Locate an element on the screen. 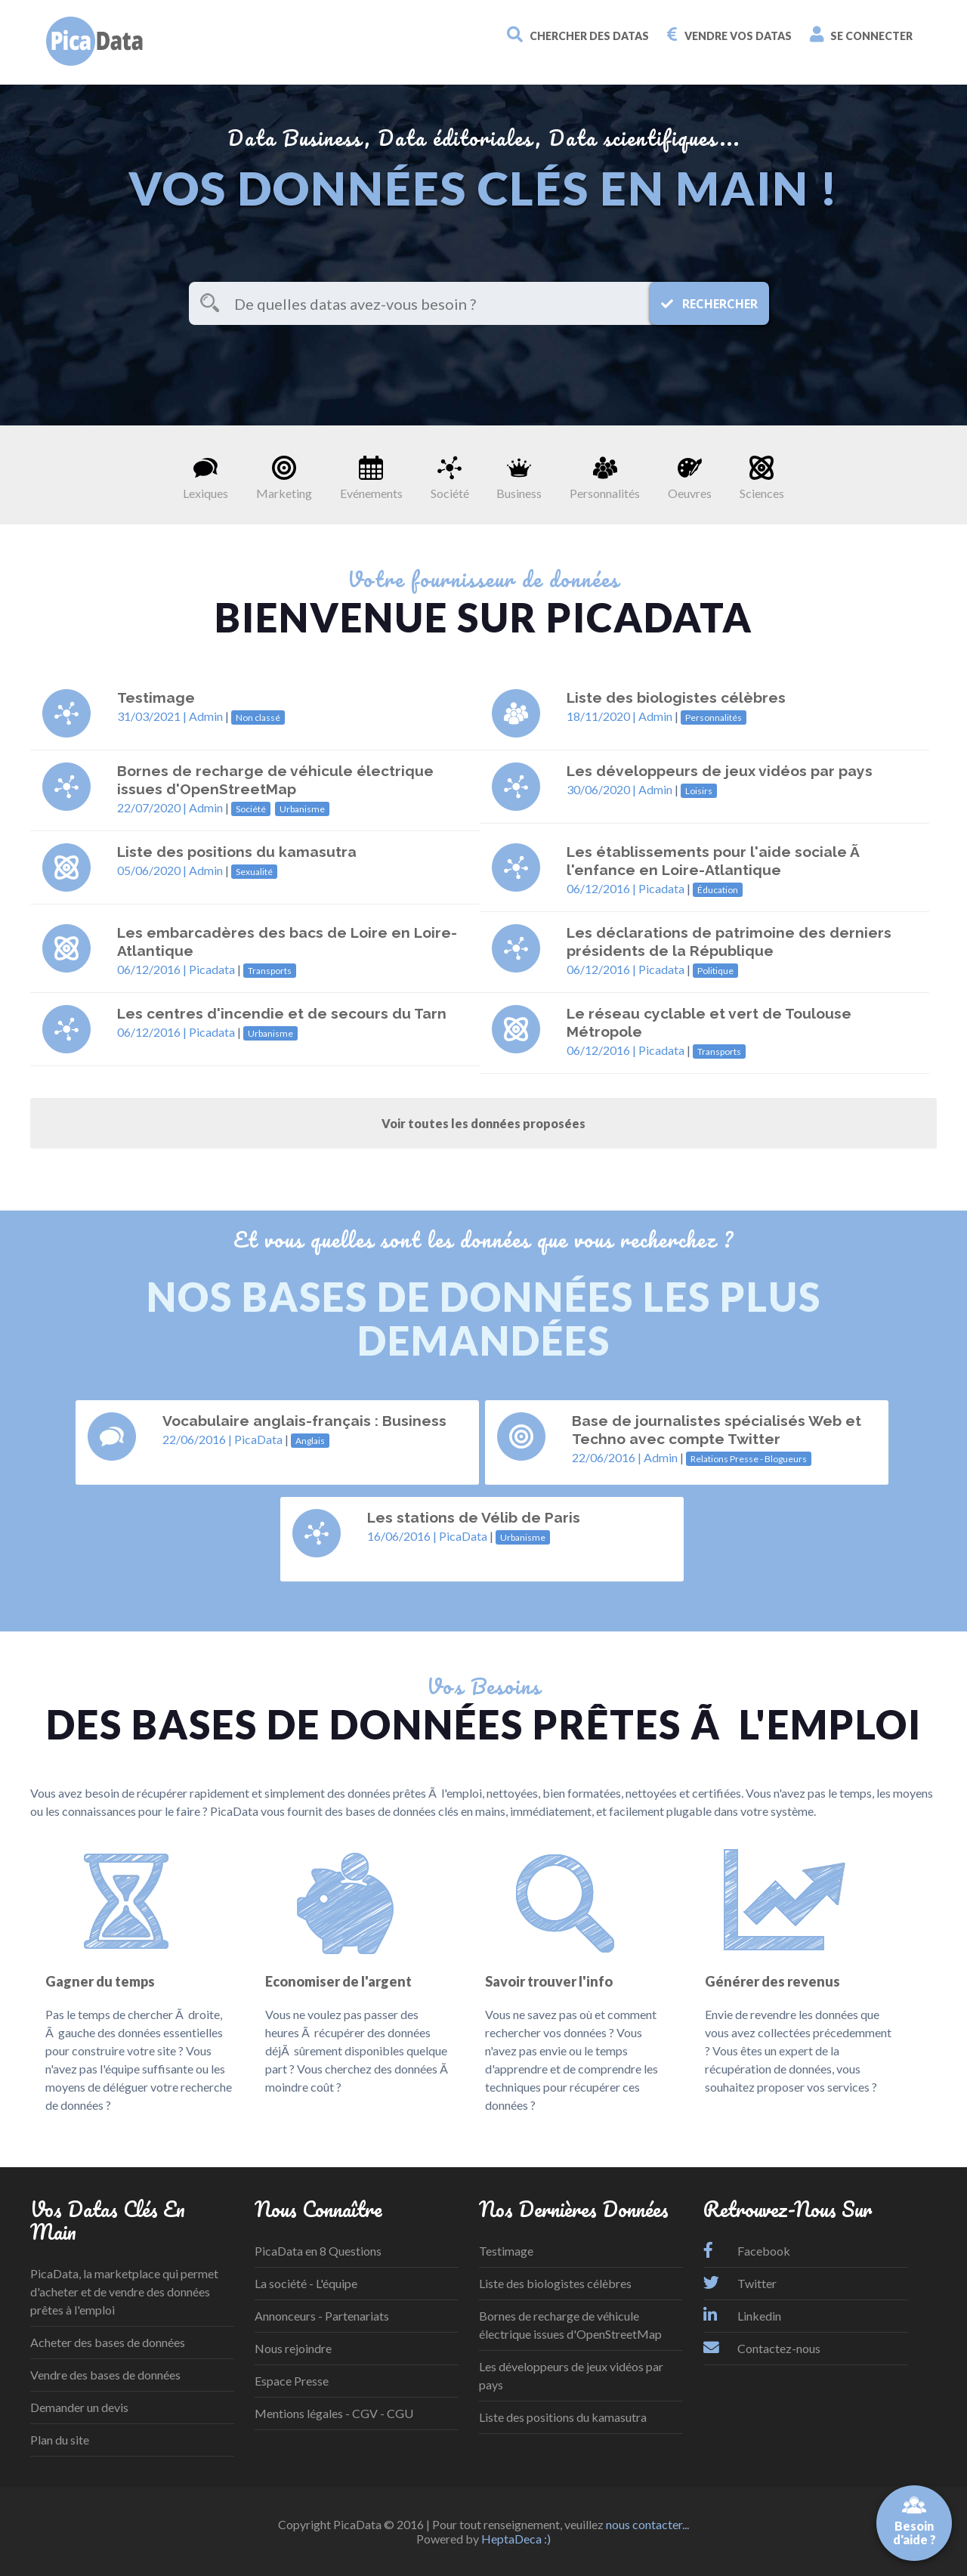 The height and width of the screenshot is (2576, 967). Mentions légales - CGV - CGU is located at coordinates (334, 2413).